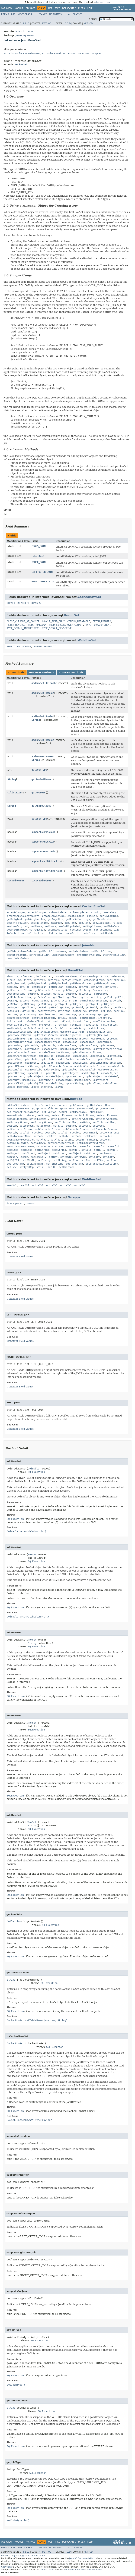  I want to click on getUsername, so click(78, 1112).